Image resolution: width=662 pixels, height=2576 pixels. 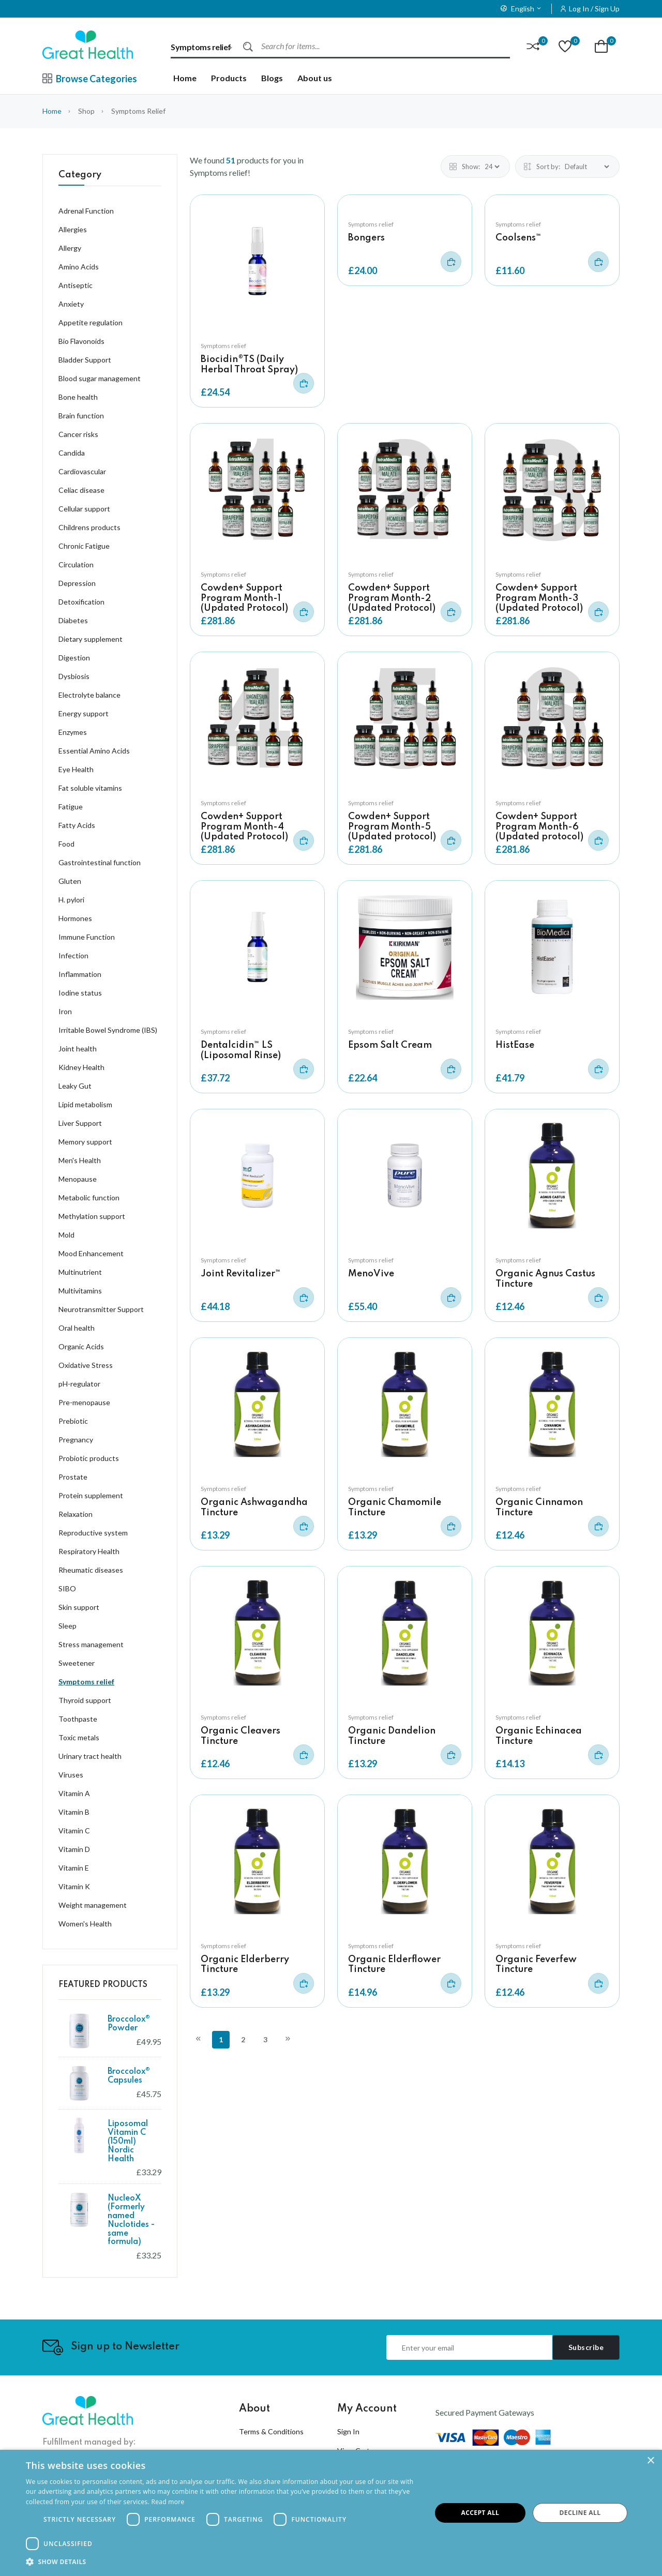 What do you see at coordinates (74, 657) in the screenshot?
I see `Digestion` at bounding box center [74, 657].